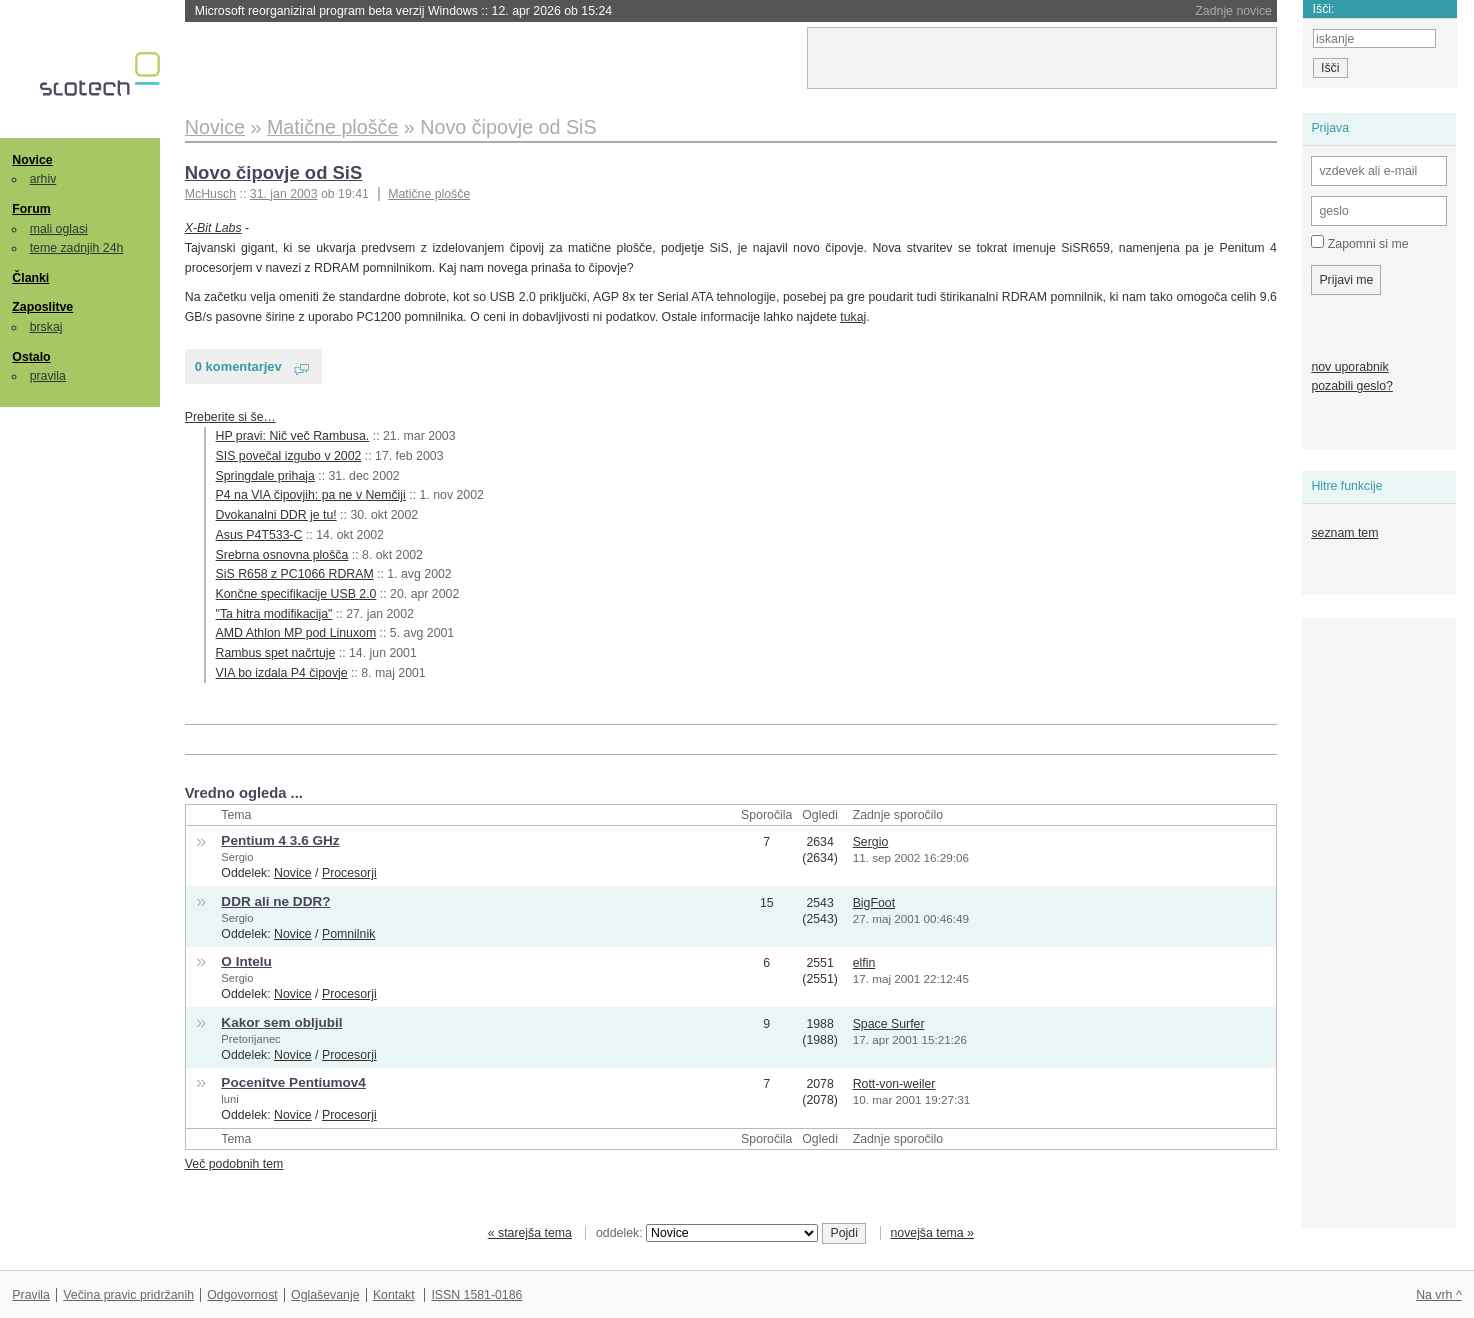  Describe the element at coordinates (325, 1295) in the screenshot. I see `Oglaševanje` at that location.